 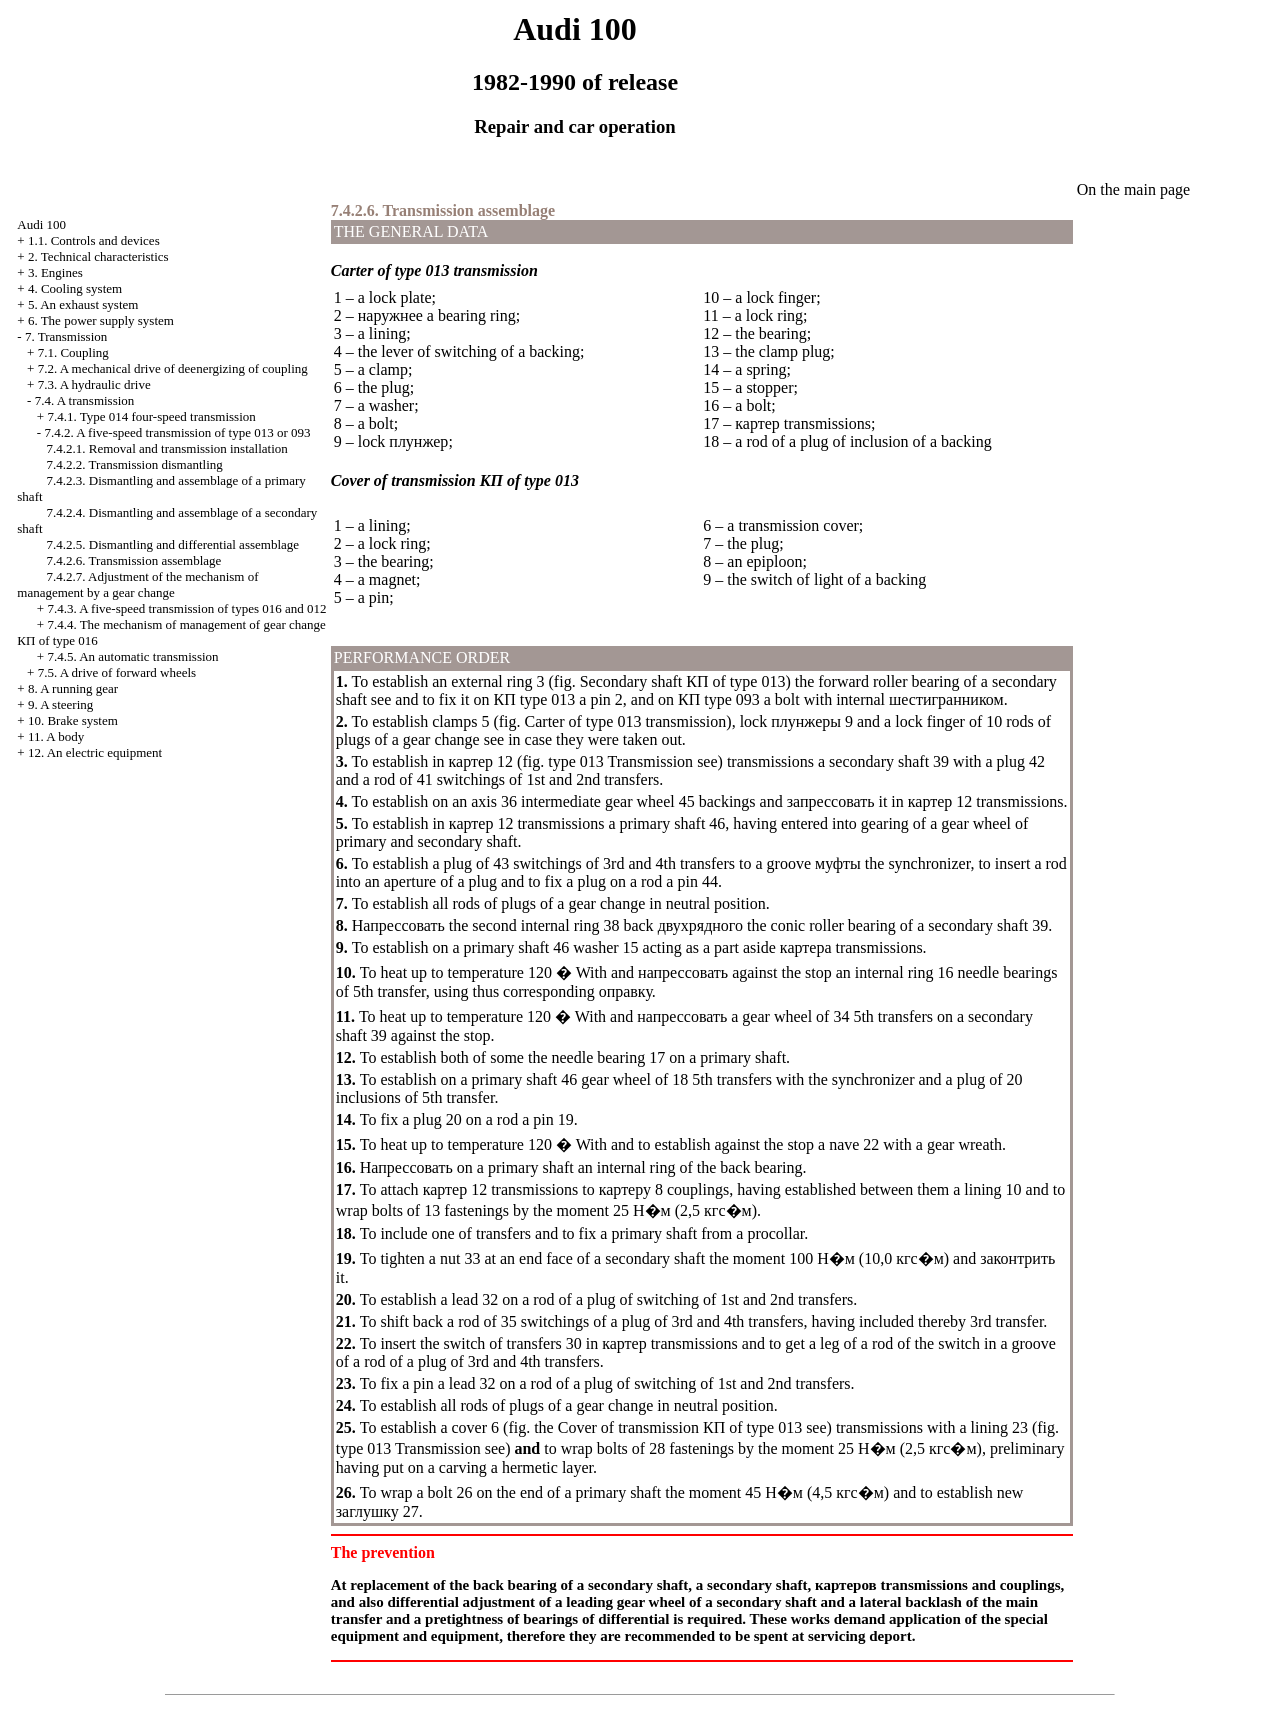 I want to click on Secondary shaft of type 013, so click(x=683, y=681).